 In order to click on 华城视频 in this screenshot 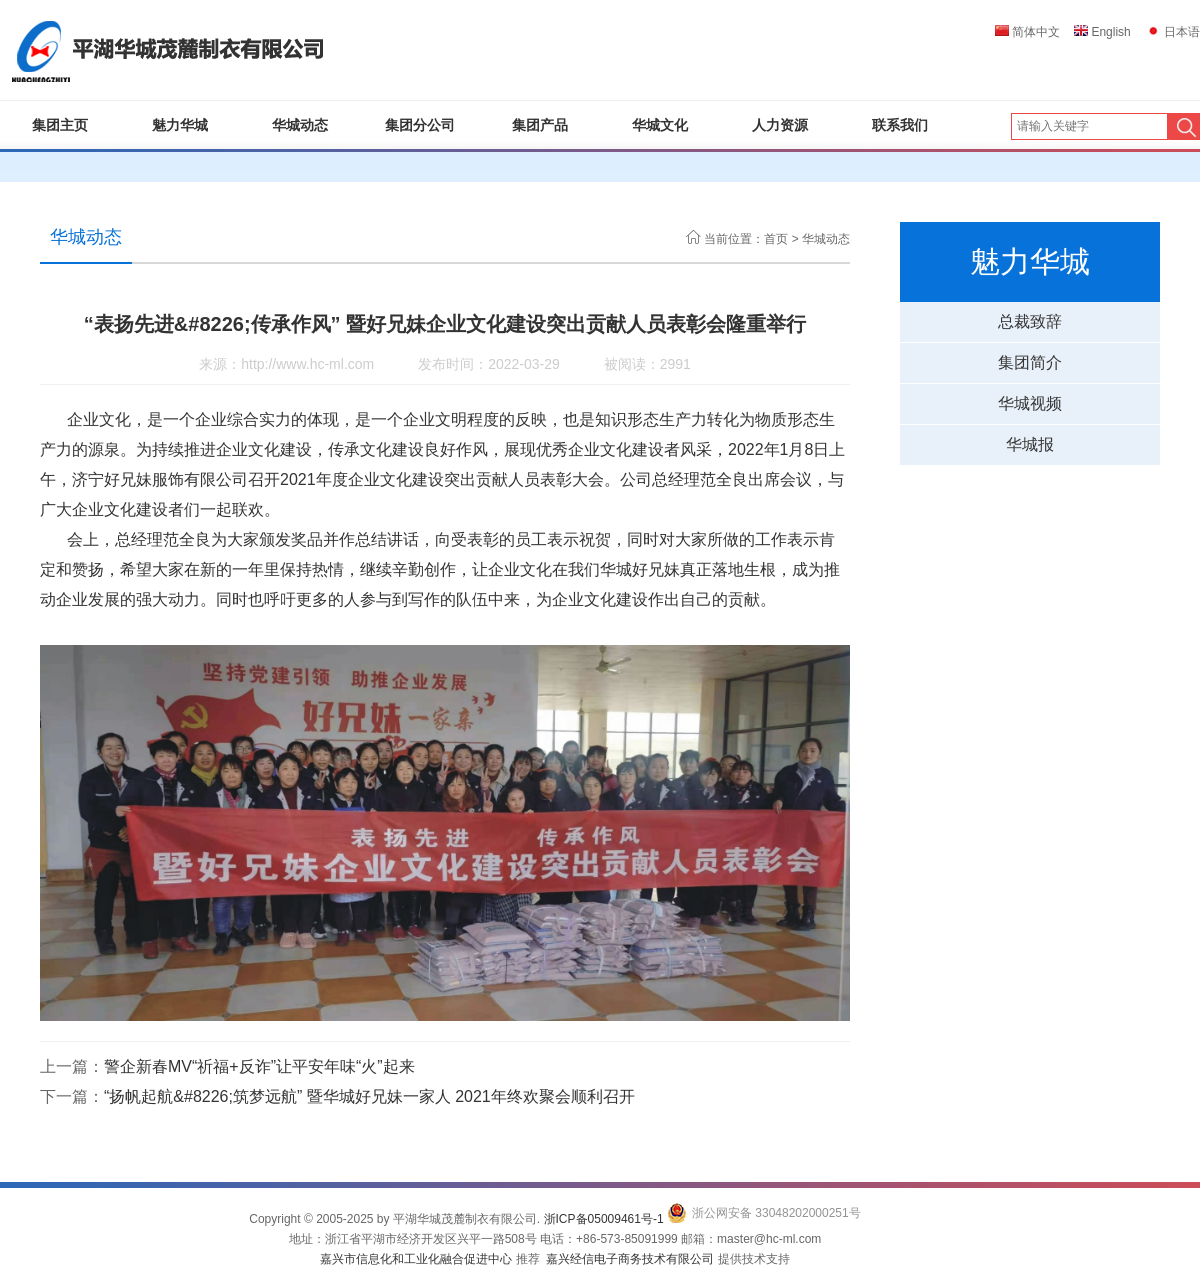, I will do `click(1030, 403)`.